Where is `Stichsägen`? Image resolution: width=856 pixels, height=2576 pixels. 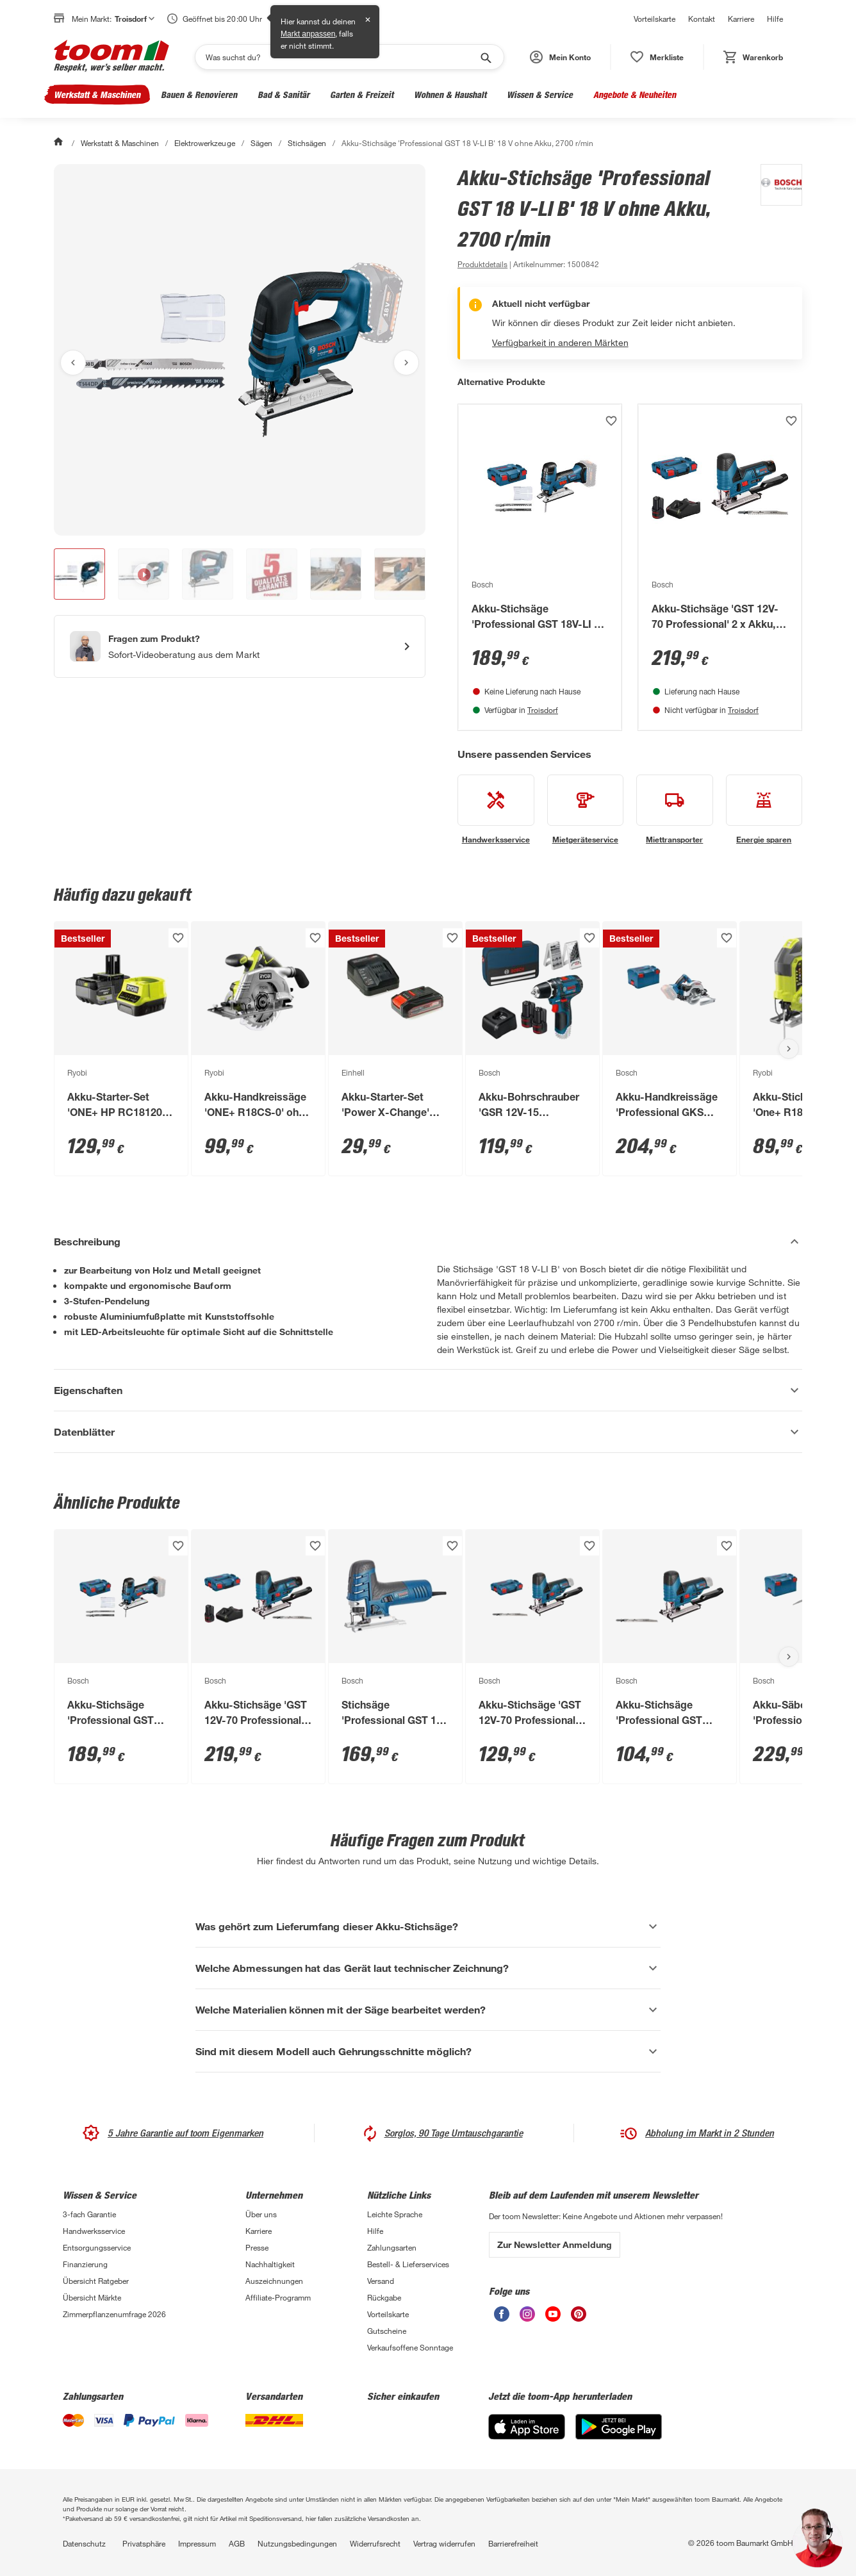 Stichsägen is located at coordinates (307, 143).